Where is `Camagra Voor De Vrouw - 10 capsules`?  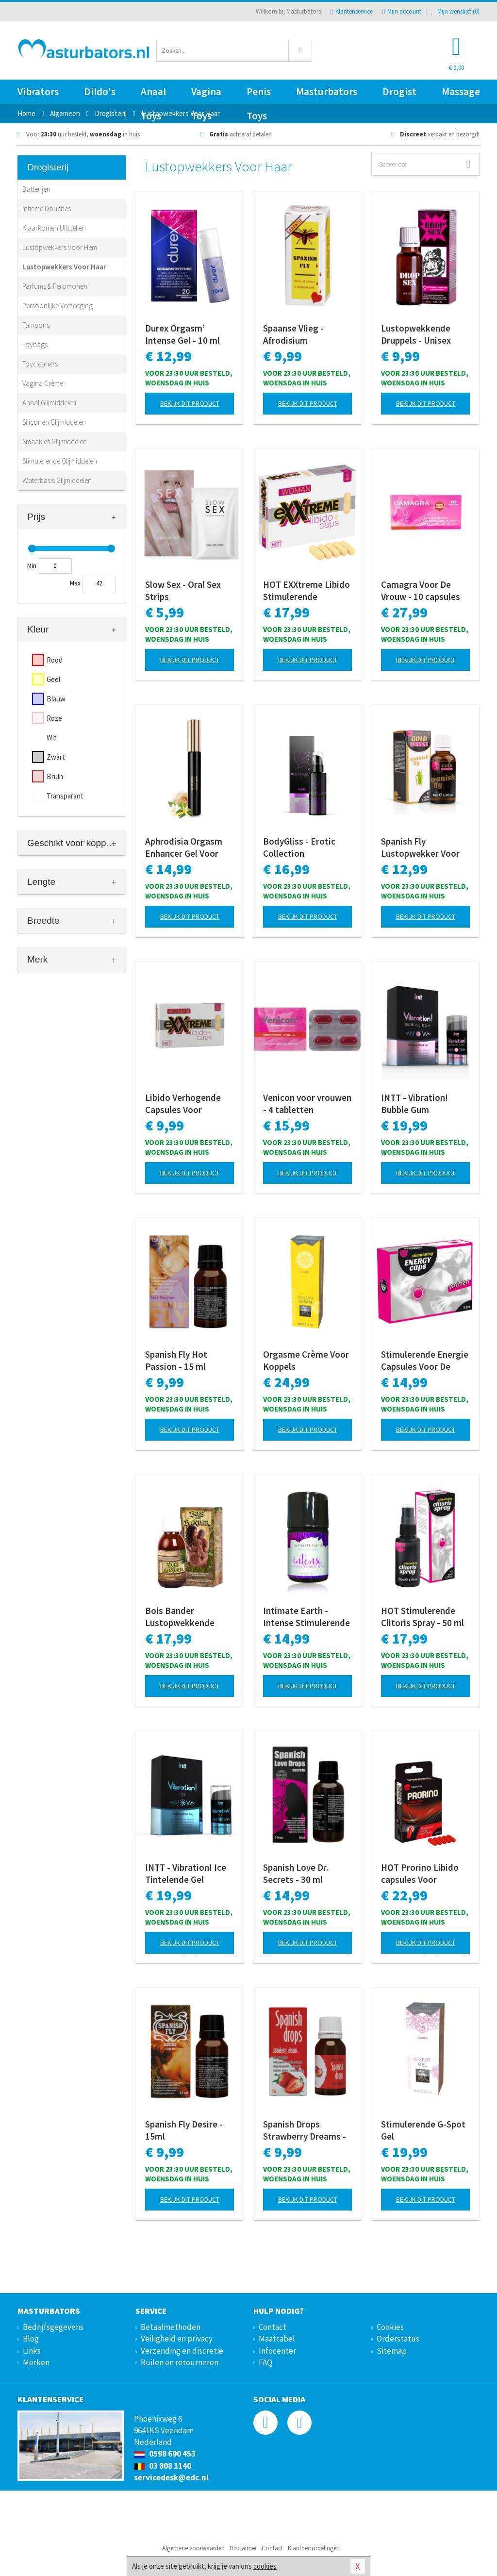 Camagra Voor De Vrouw - 10 capsules is located at coordinates (420, 590).